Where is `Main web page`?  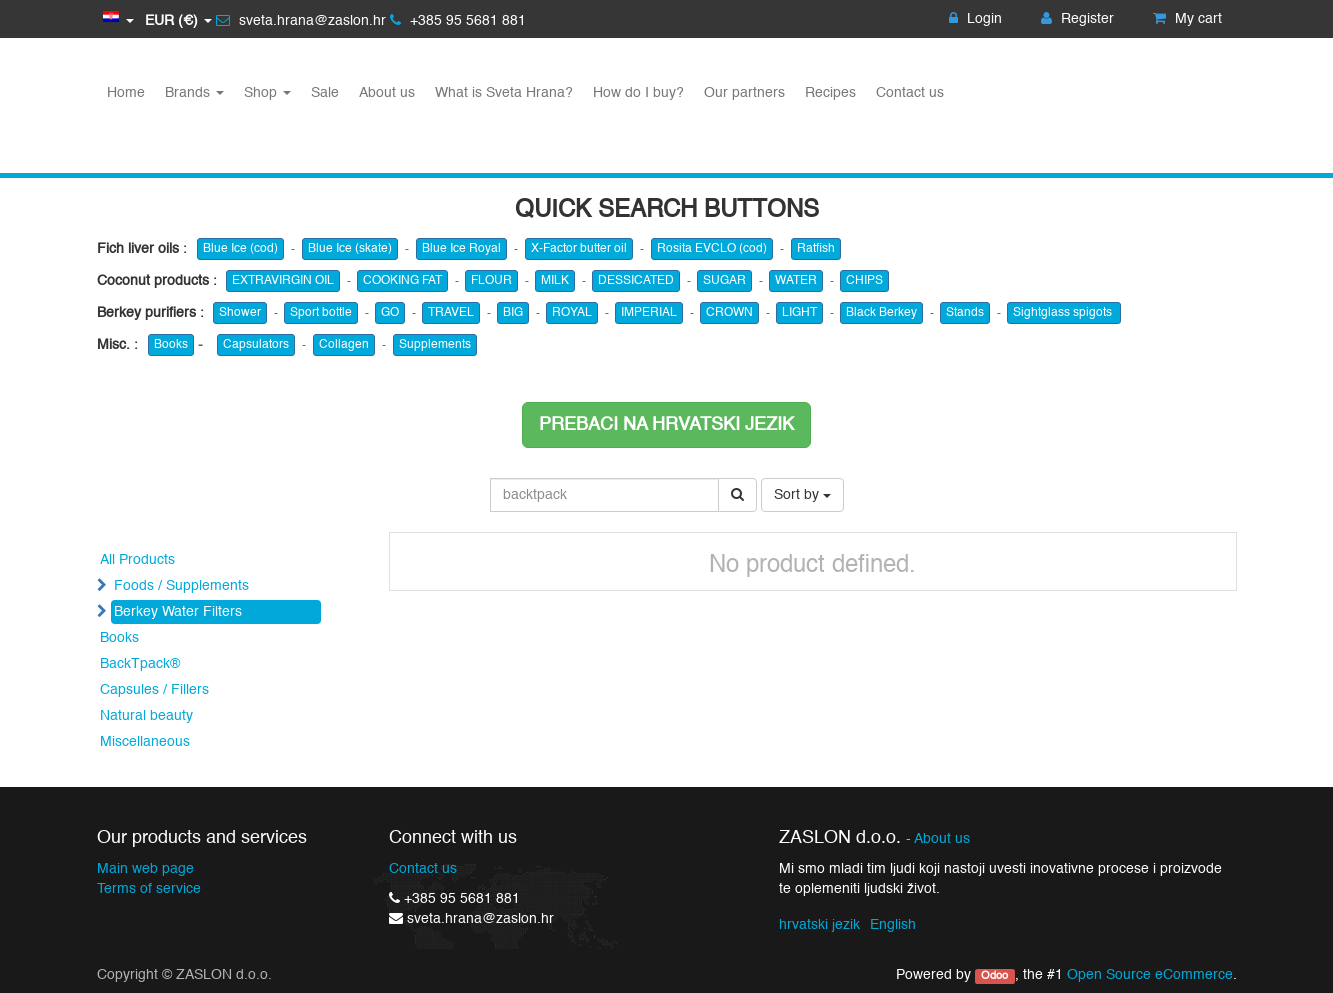 Main web page is located at coordinates (145, 869).